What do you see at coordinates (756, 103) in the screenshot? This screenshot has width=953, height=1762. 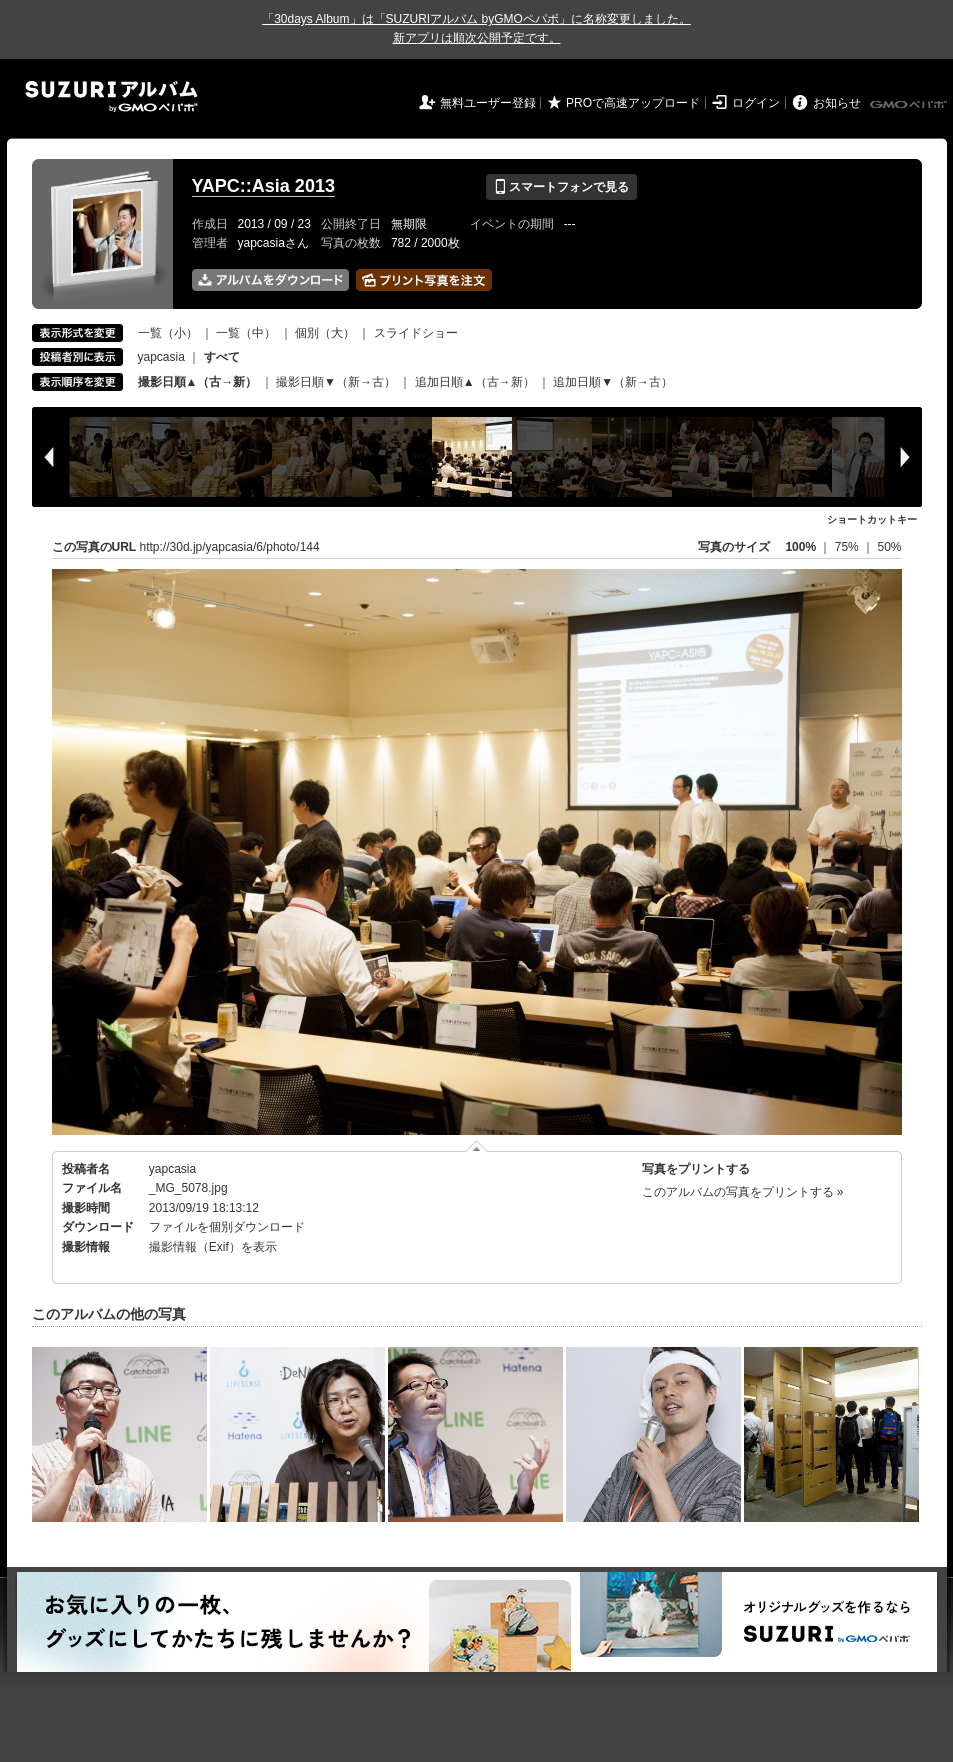 I see `ログイン` at bounding box center [756, 103].